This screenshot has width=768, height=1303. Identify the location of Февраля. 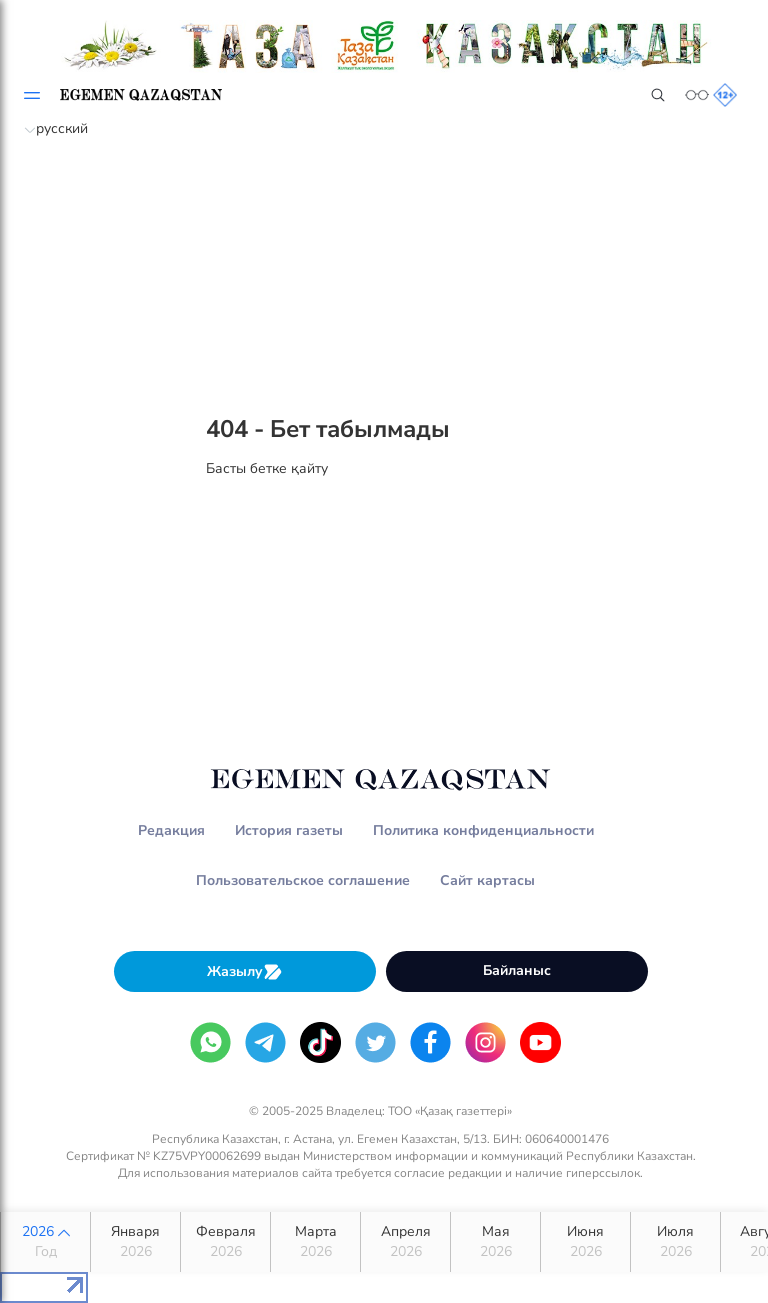
(225, 1242).